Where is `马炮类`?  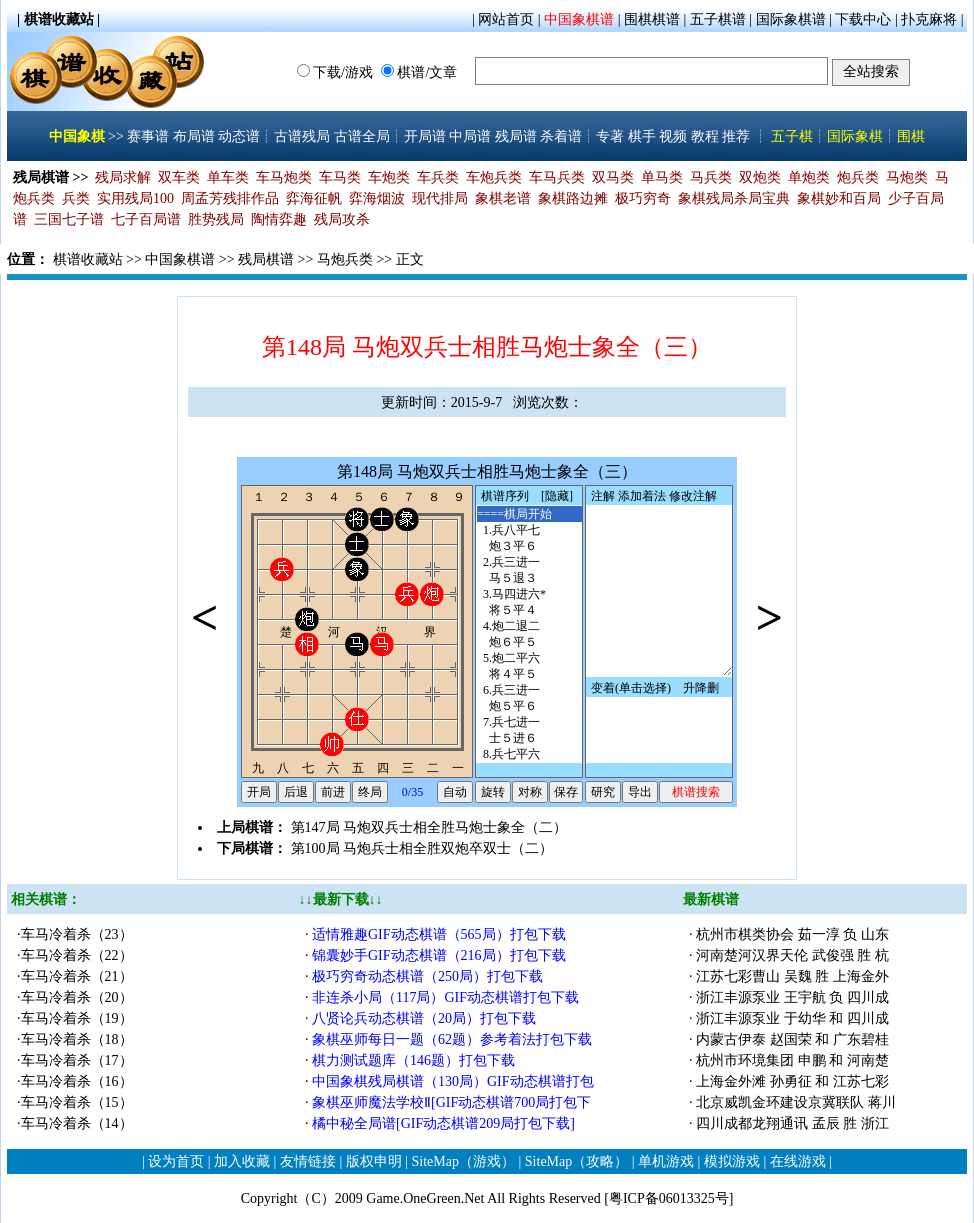
马炮类 is located at coordinates (907, 177).